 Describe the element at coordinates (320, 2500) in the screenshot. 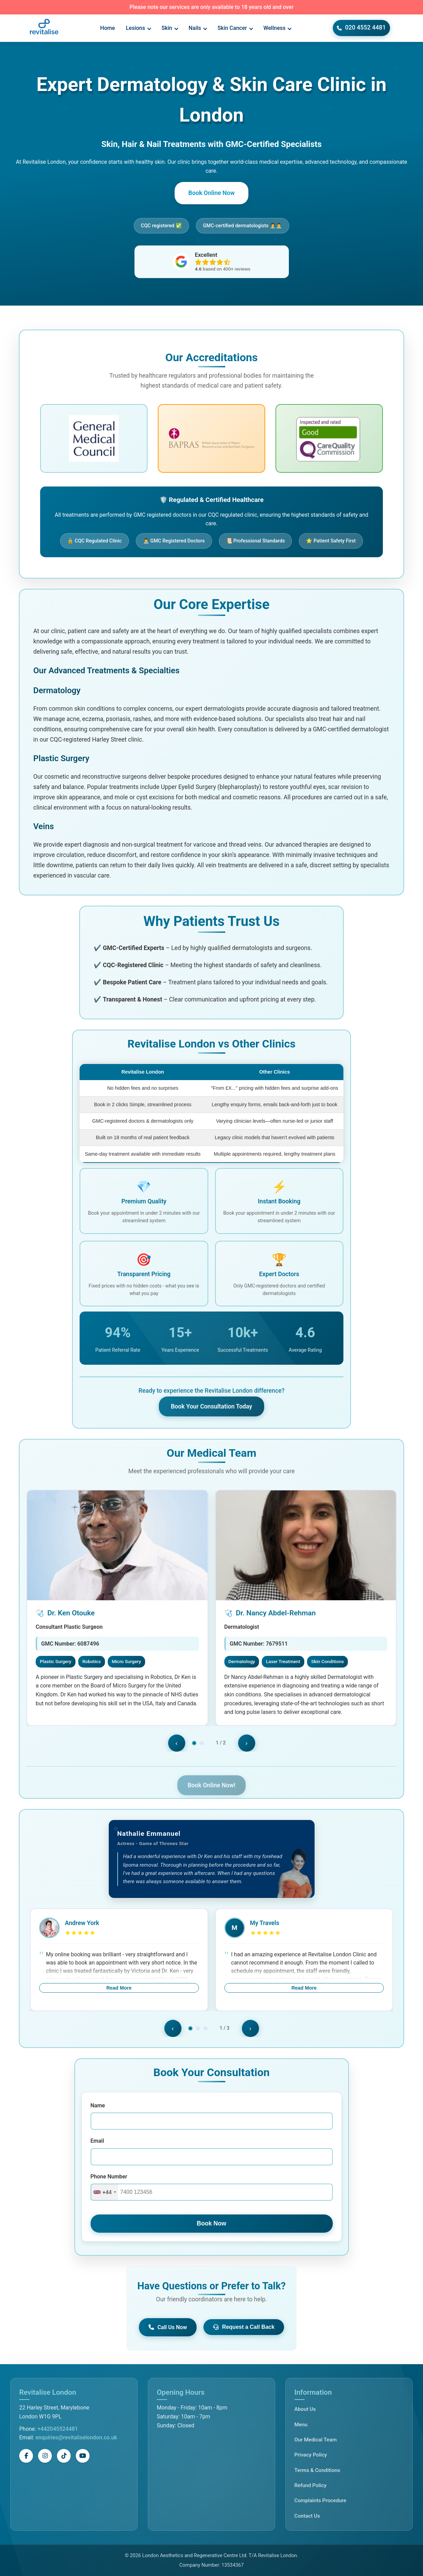

I see `Complaints Procedure` at that location.